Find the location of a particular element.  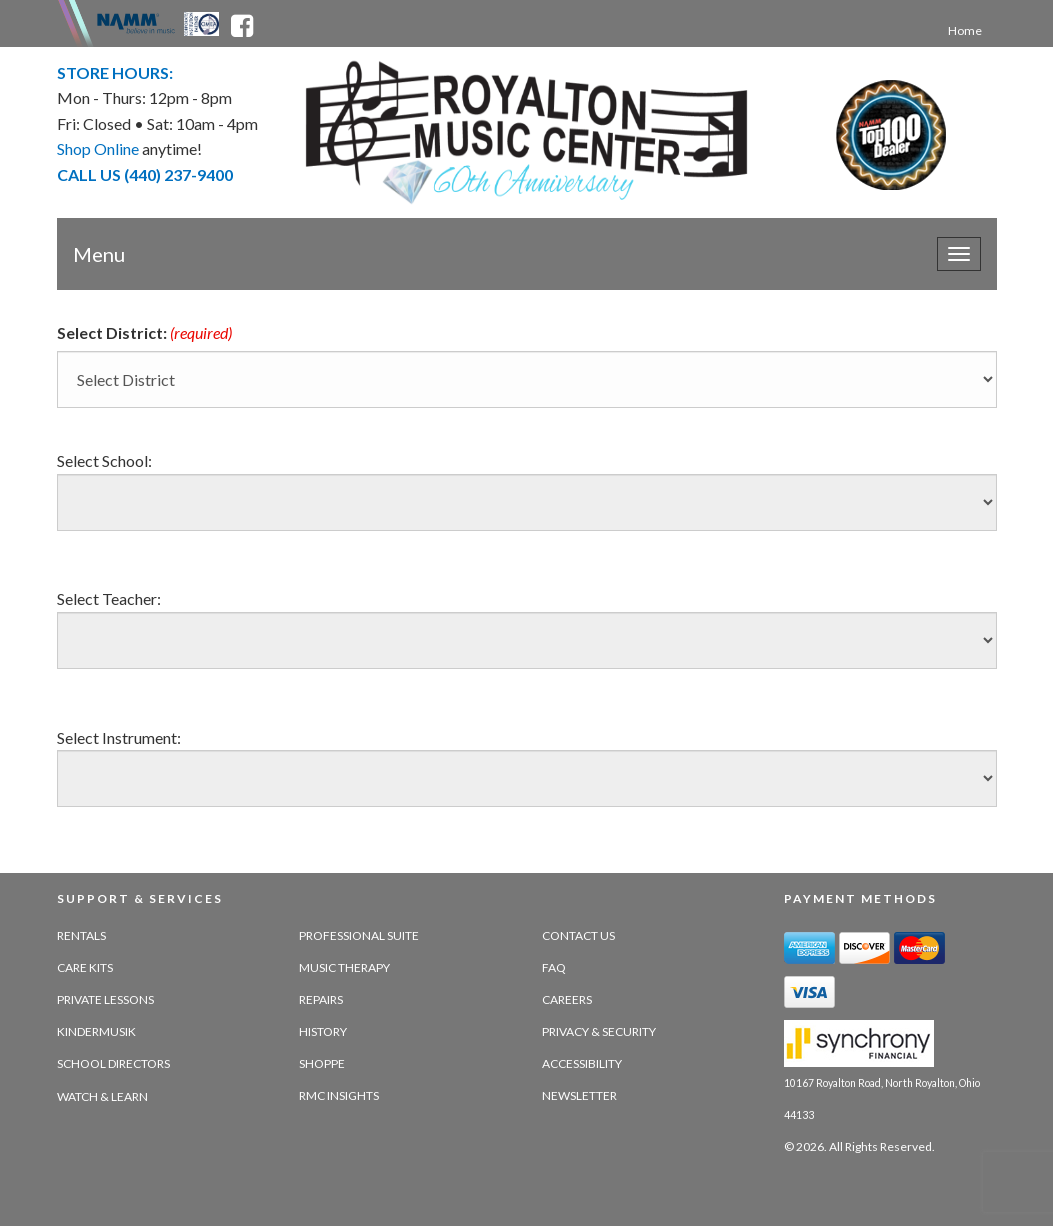

Care Kits is located at coordinates (85, 967).